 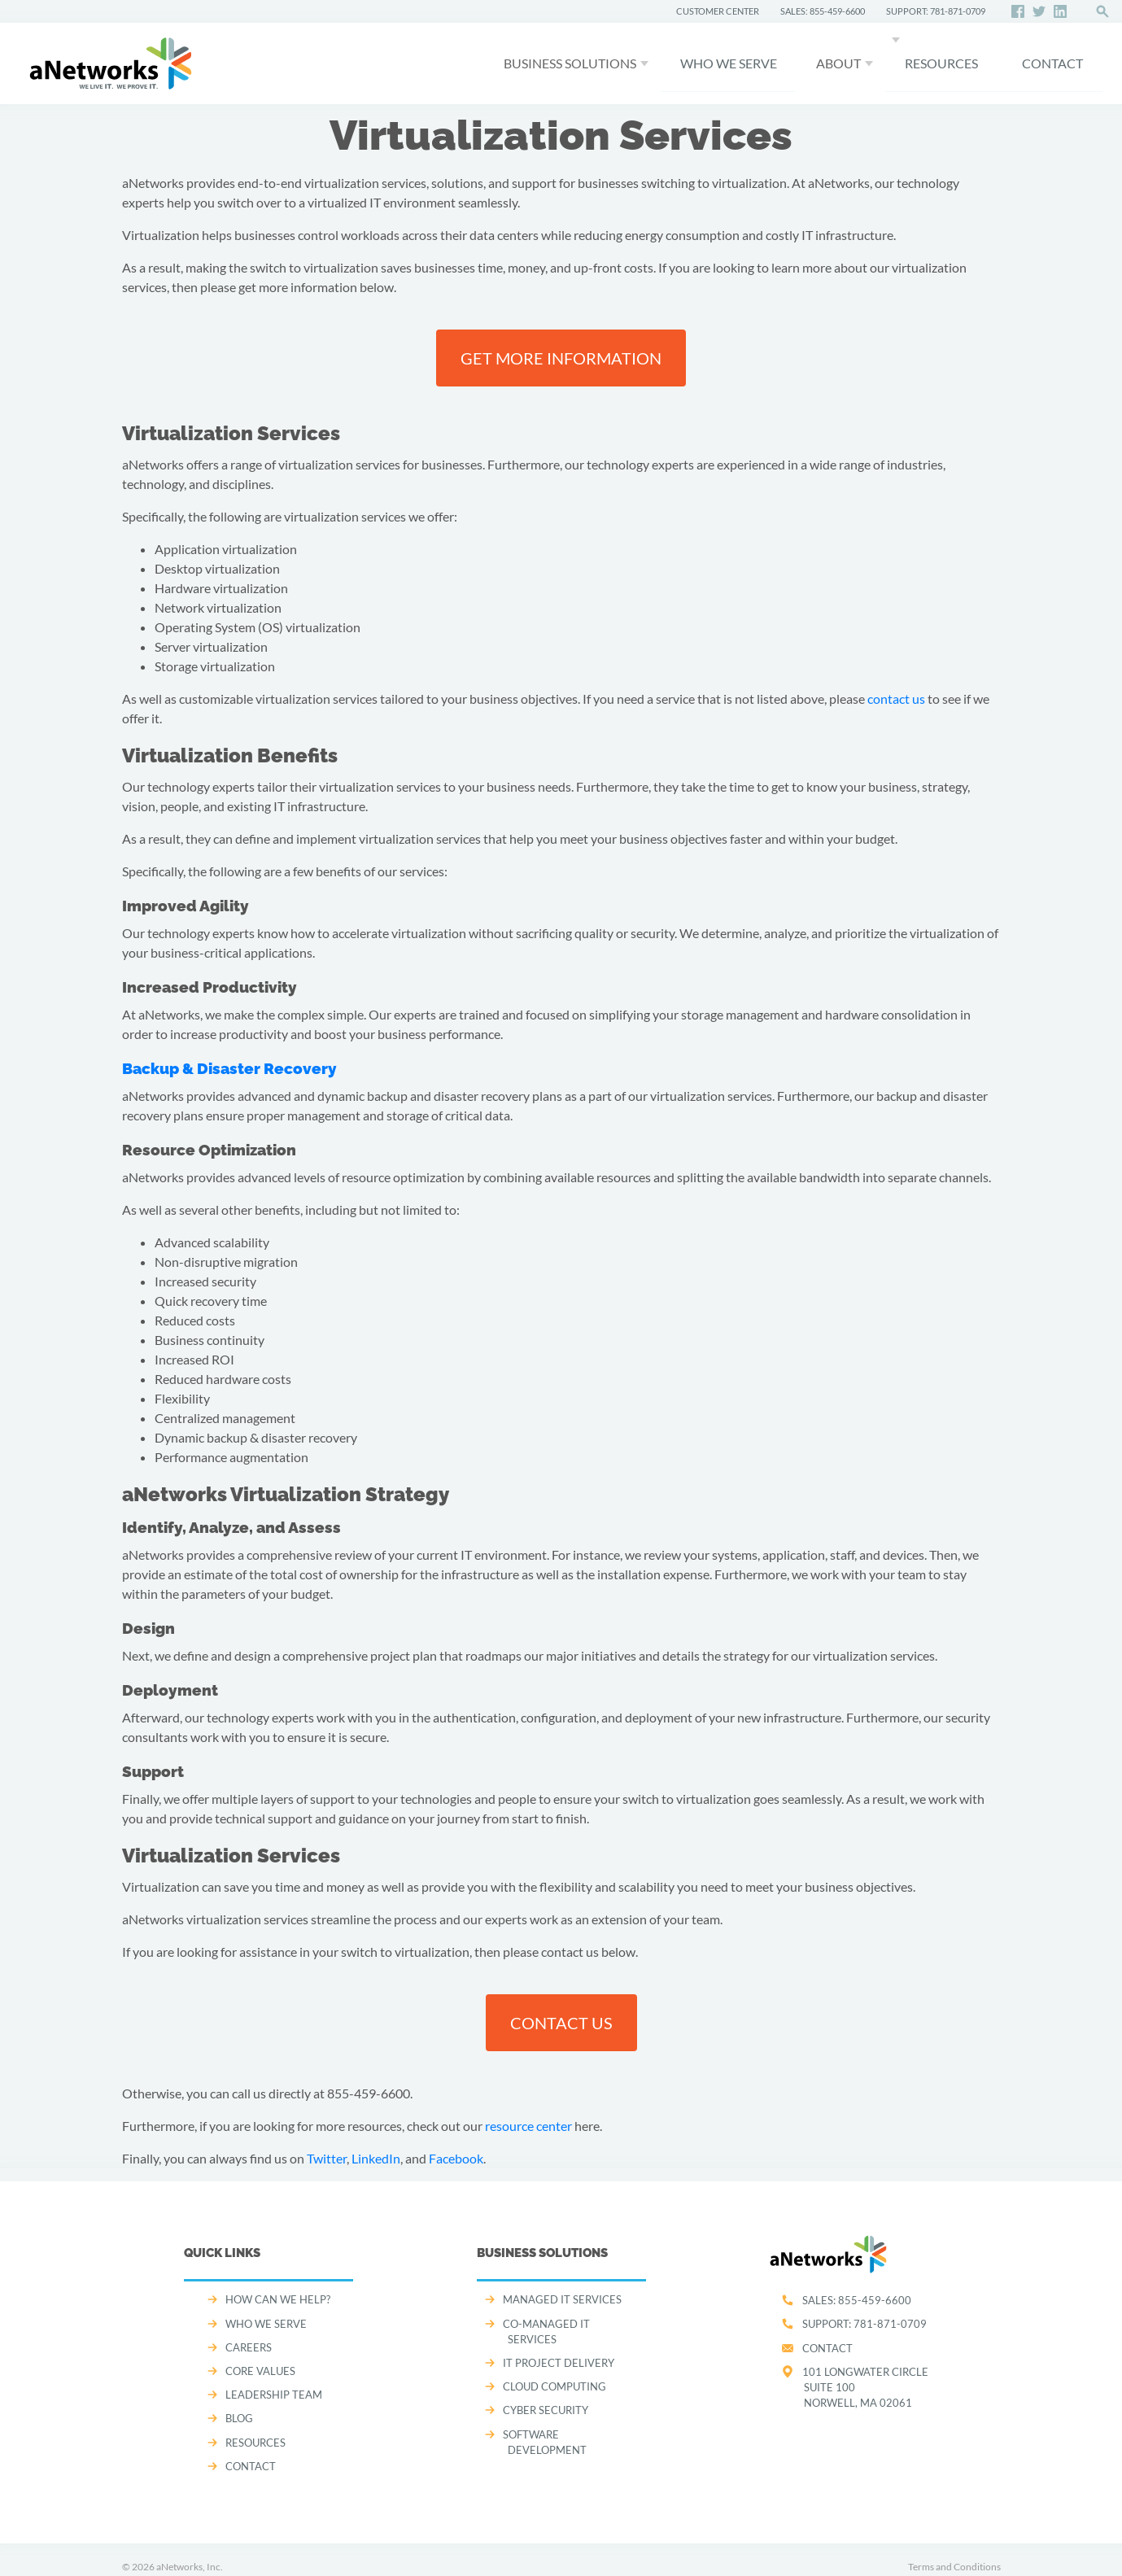 What do you see at coordinates (545, 2410) in the screenshot?
I see `CYBER SECURITY` at bounding box center [545, 2410].